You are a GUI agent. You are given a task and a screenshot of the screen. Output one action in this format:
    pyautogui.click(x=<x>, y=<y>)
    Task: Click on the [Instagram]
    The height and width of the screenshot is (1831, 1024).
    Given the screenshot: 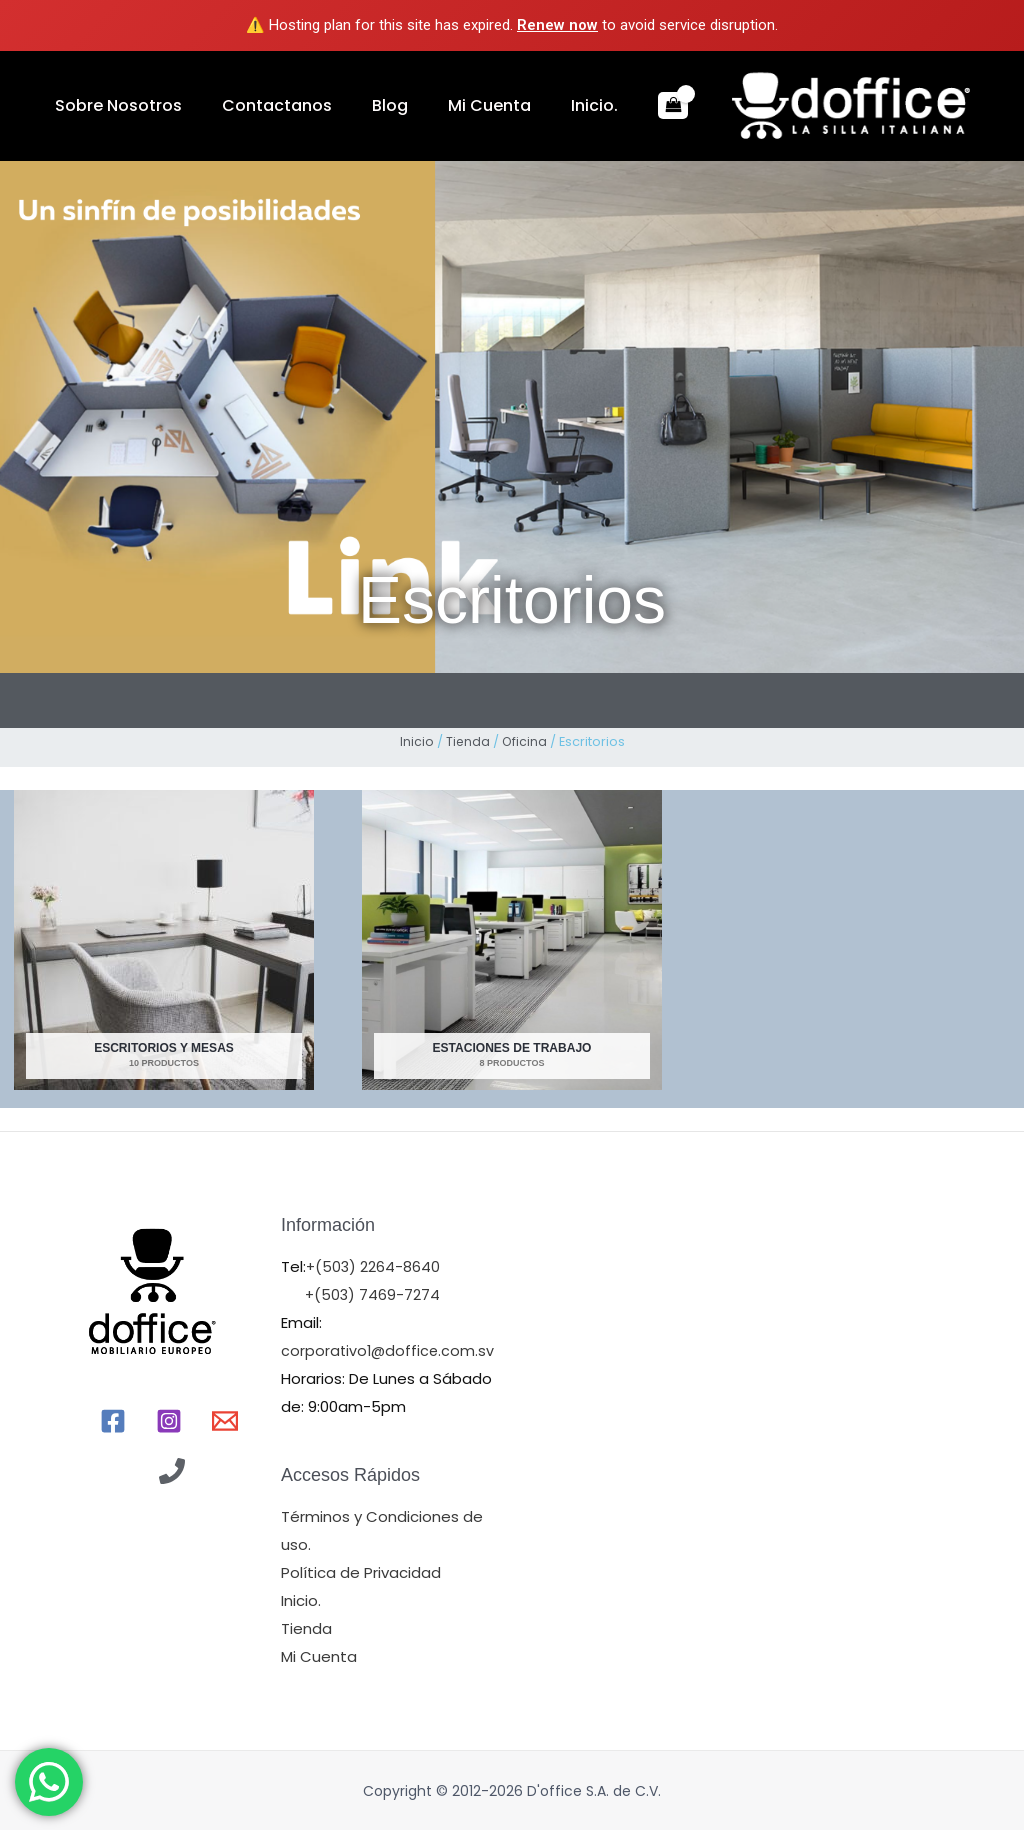 What is the action you would take?
    pyautogui.click(x=169, y=1422)
    